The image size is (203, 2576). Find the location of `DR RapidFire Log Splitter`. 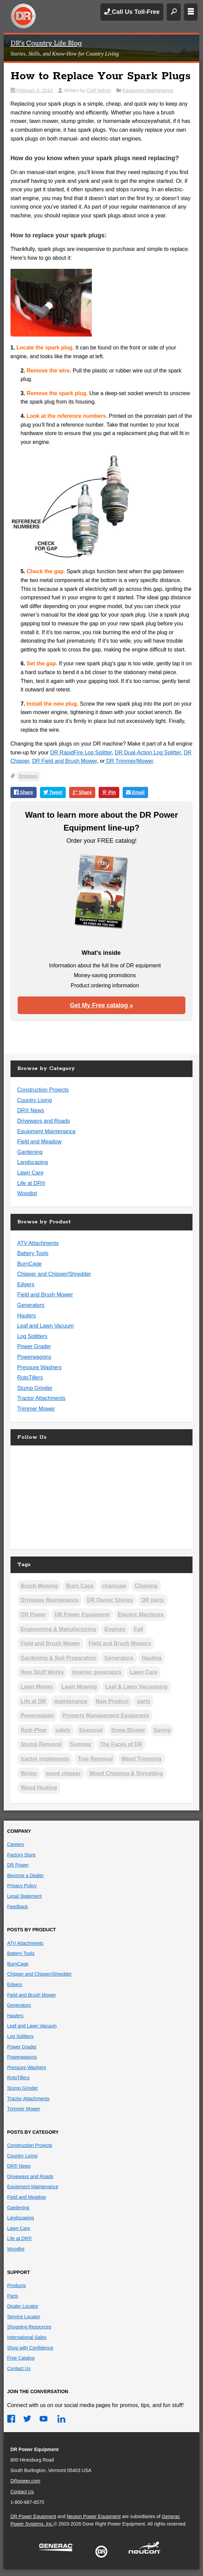

DR RapidFire Log Splitter is located at coordinates (80, 752).